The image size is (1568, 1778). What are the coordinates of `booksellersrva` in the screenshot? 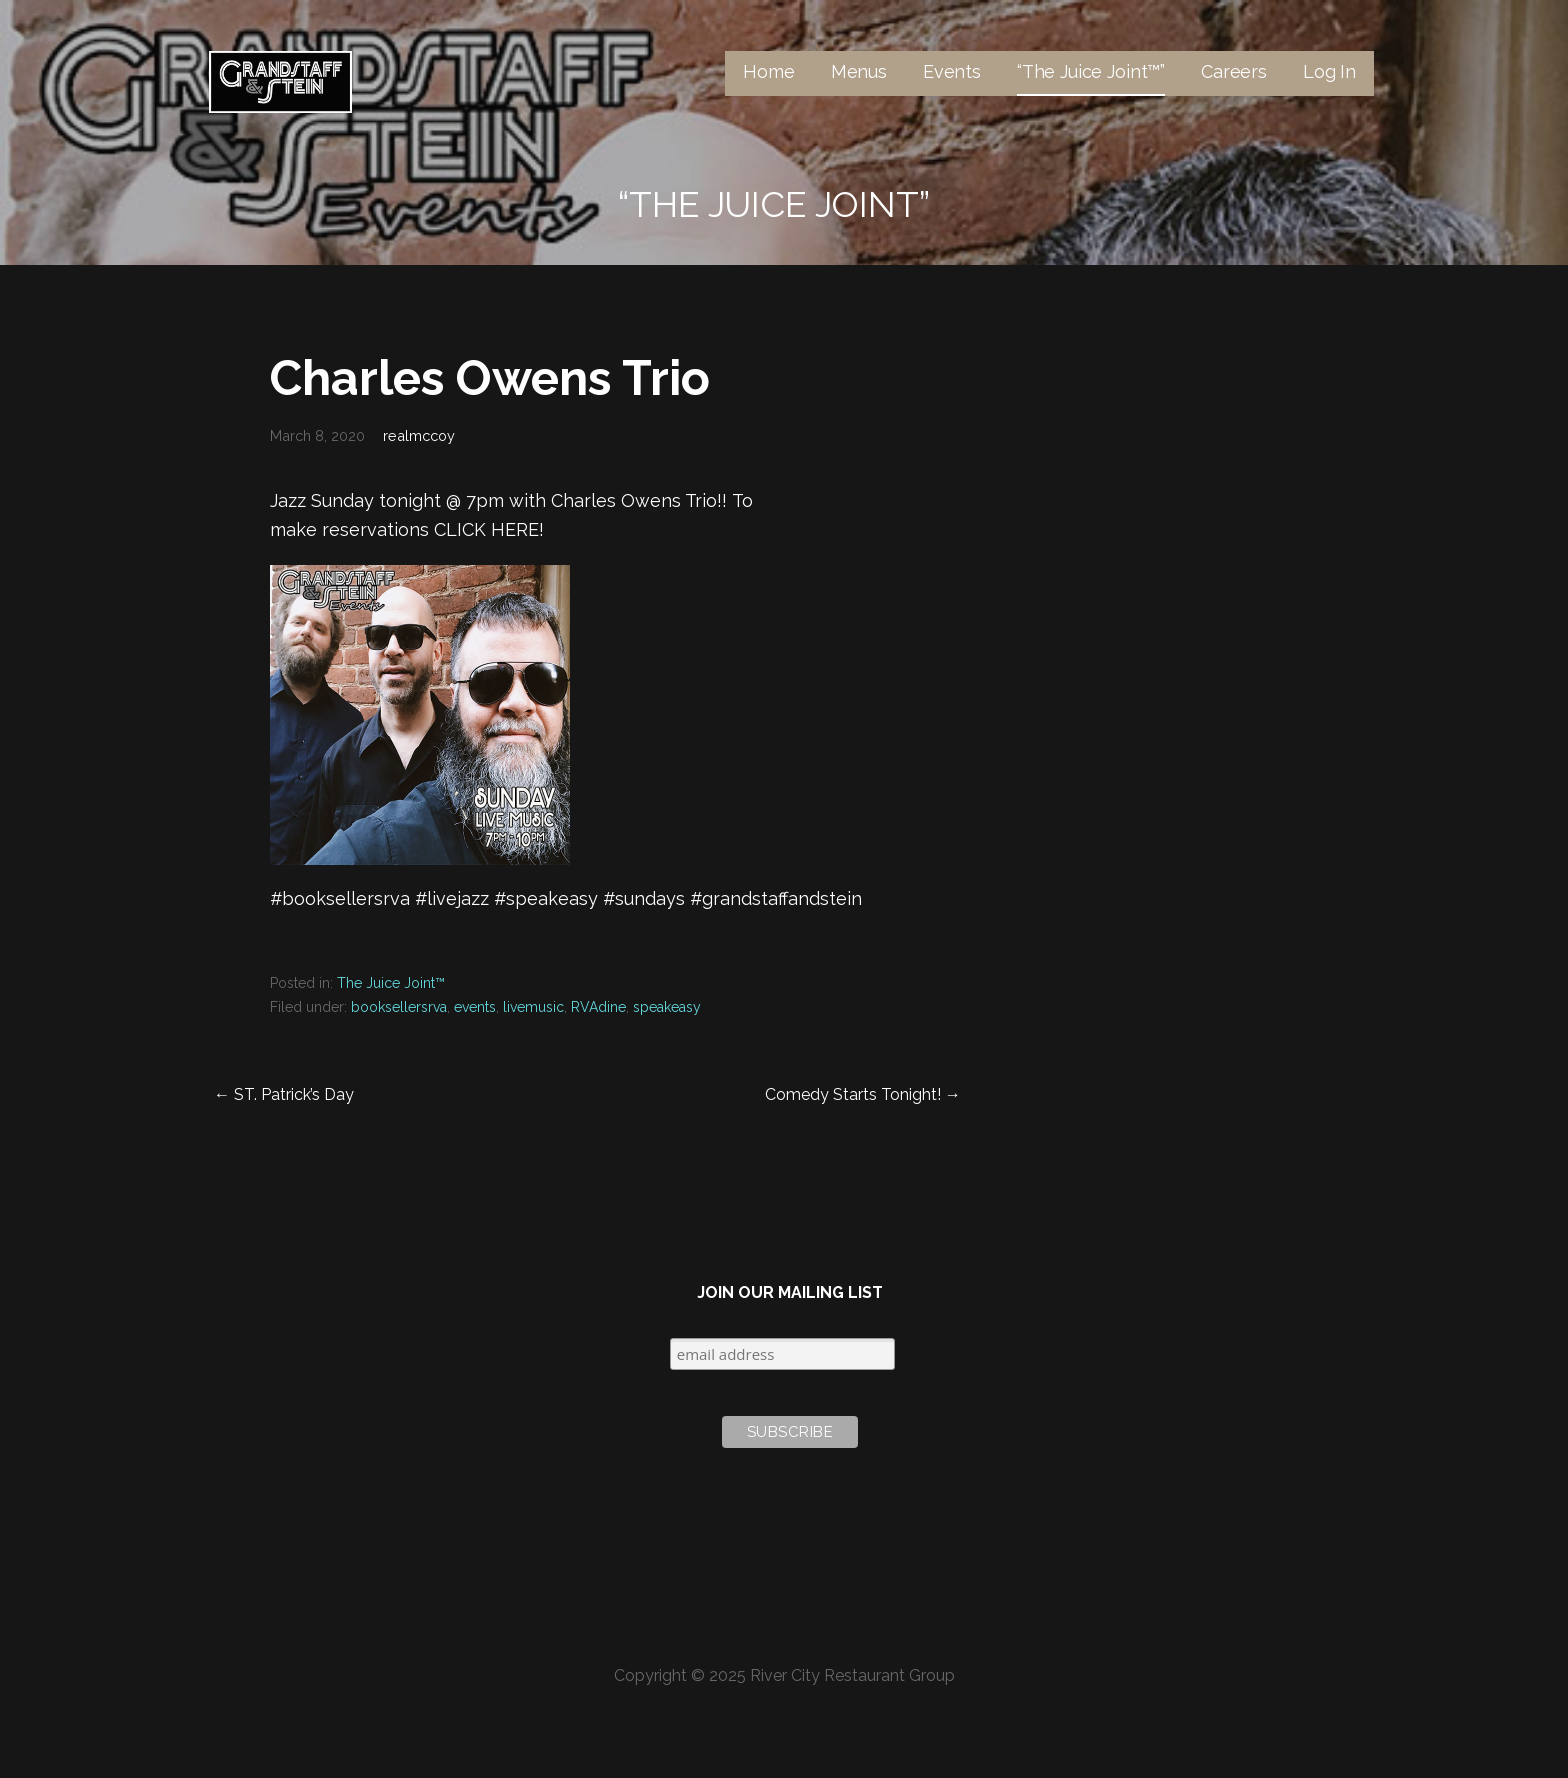 It's located at (399, 1007).